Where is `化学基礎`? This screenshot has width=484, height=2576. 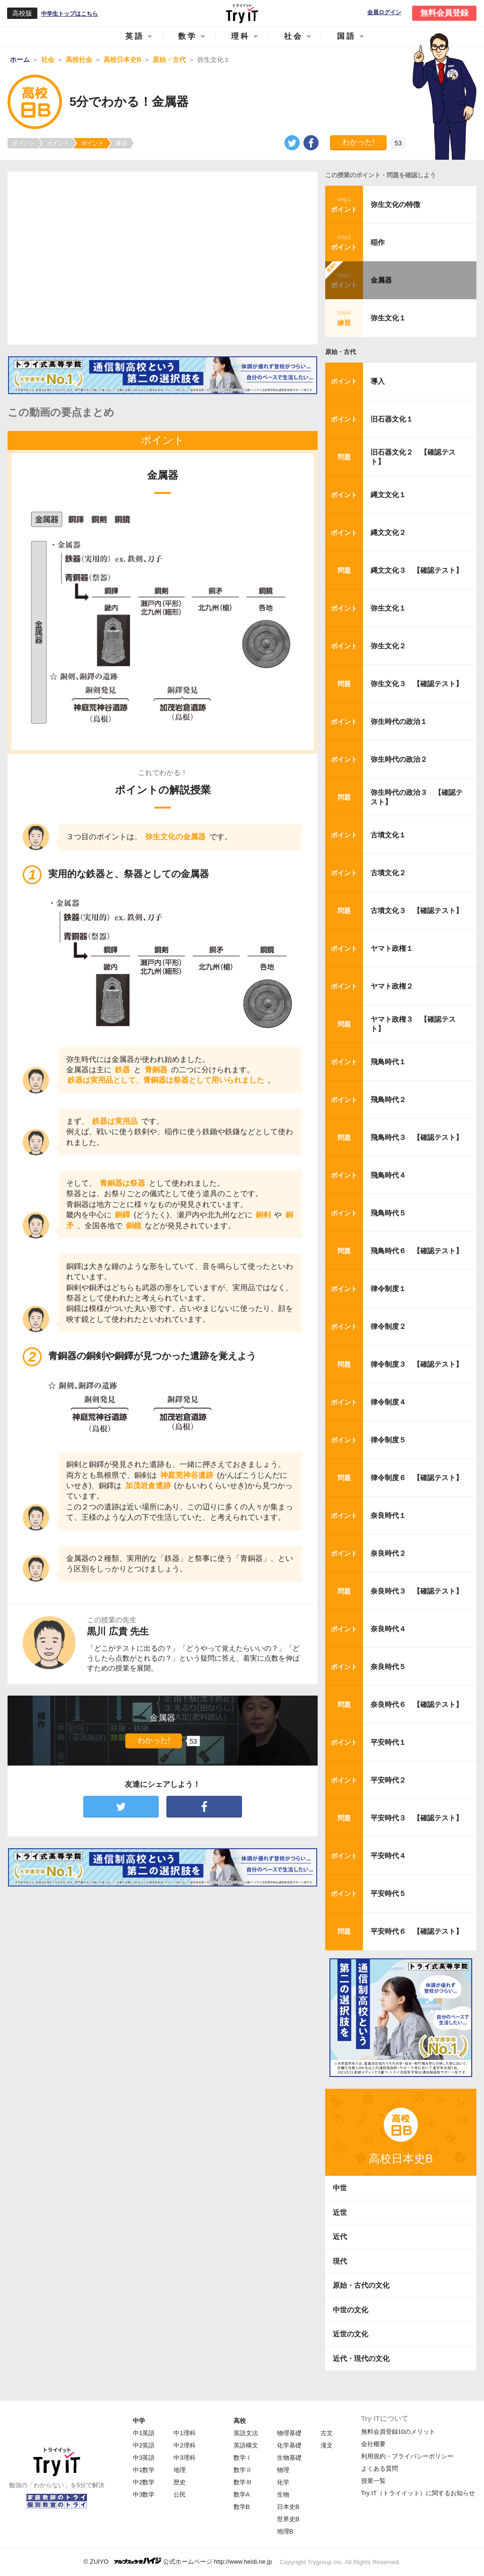
化学基礎 is located at coordinates (289, 2445).